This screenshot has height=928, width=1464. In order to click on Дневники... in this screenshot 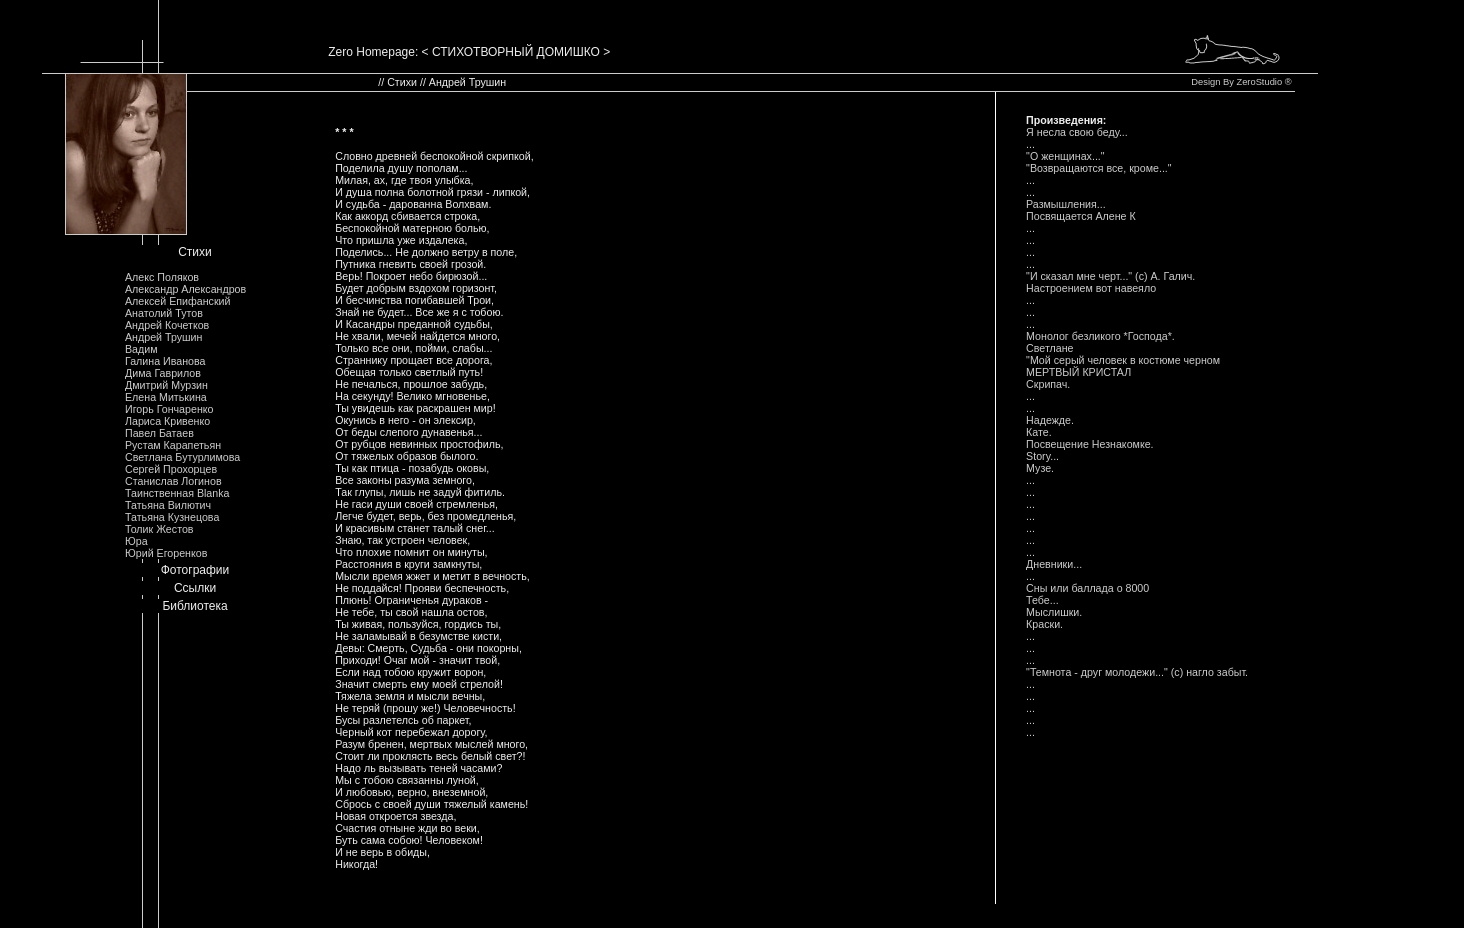, I will do `click(1054, 564)`.